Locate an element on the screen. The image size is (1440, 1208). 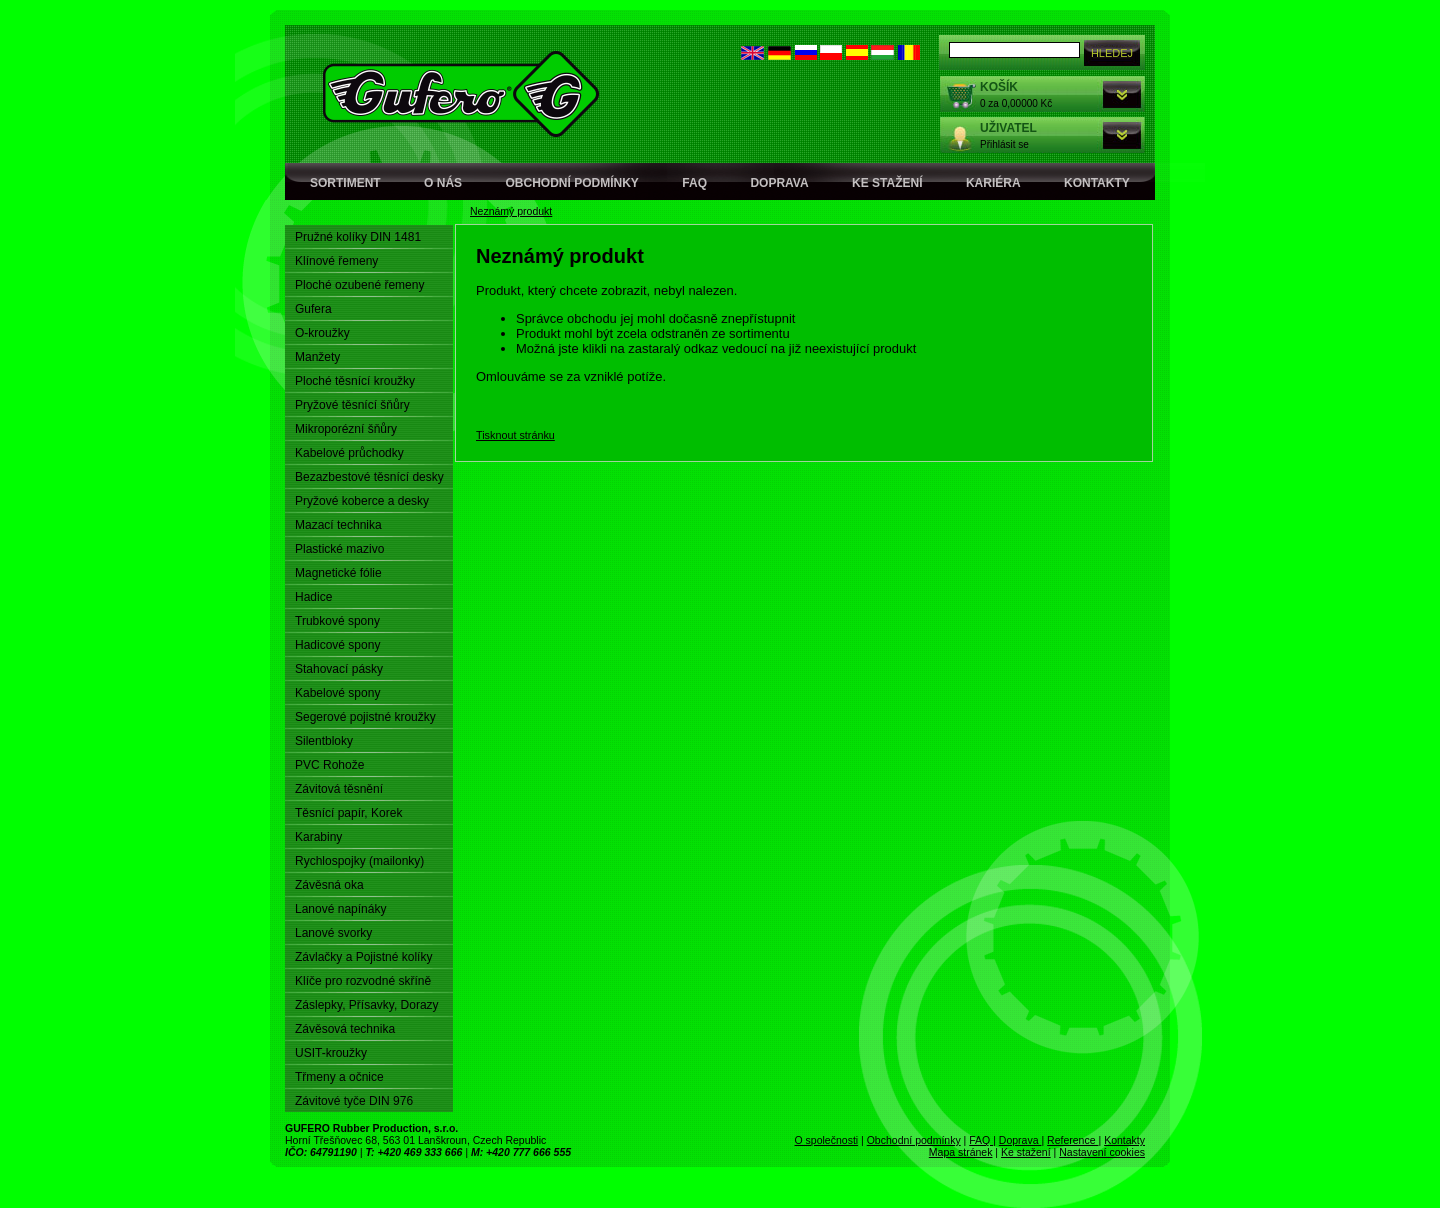
Sortiment is located at coordinates (345, 183).